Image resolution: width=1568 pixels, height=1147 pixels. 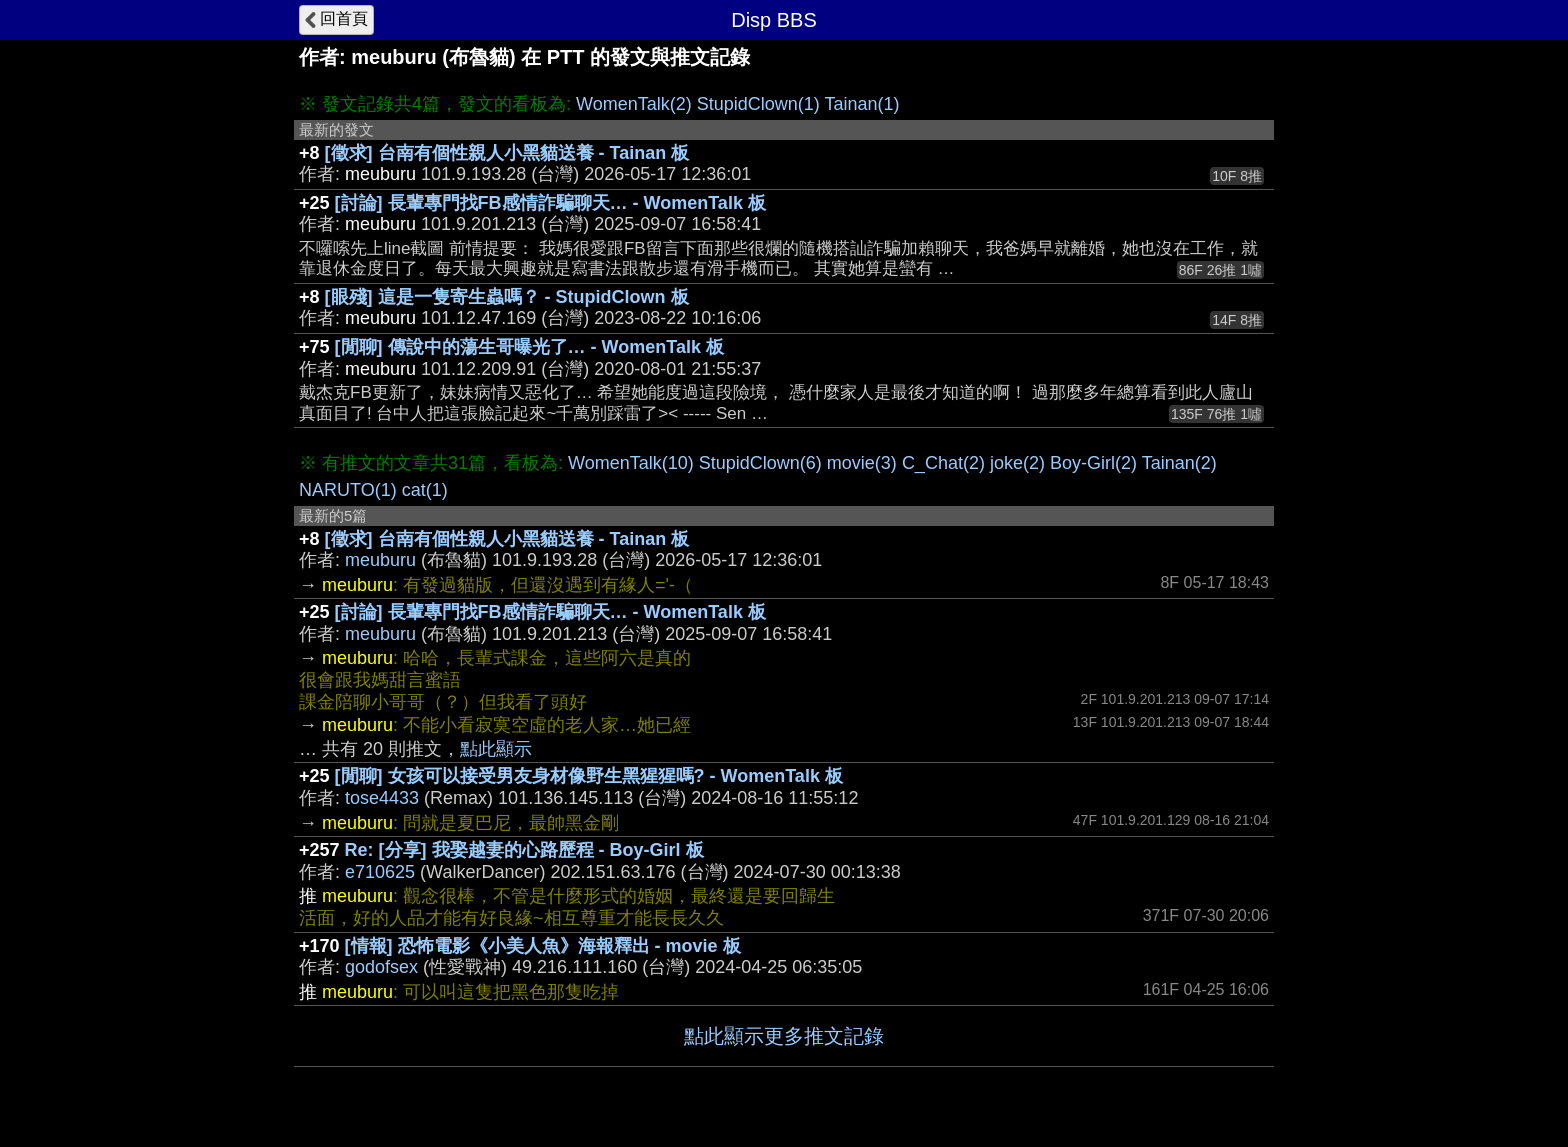 What do you see at coordinates (1093, 463) in the screenshot?
I see `Boy-Girl(2)` at bounding box center [1093, 463].